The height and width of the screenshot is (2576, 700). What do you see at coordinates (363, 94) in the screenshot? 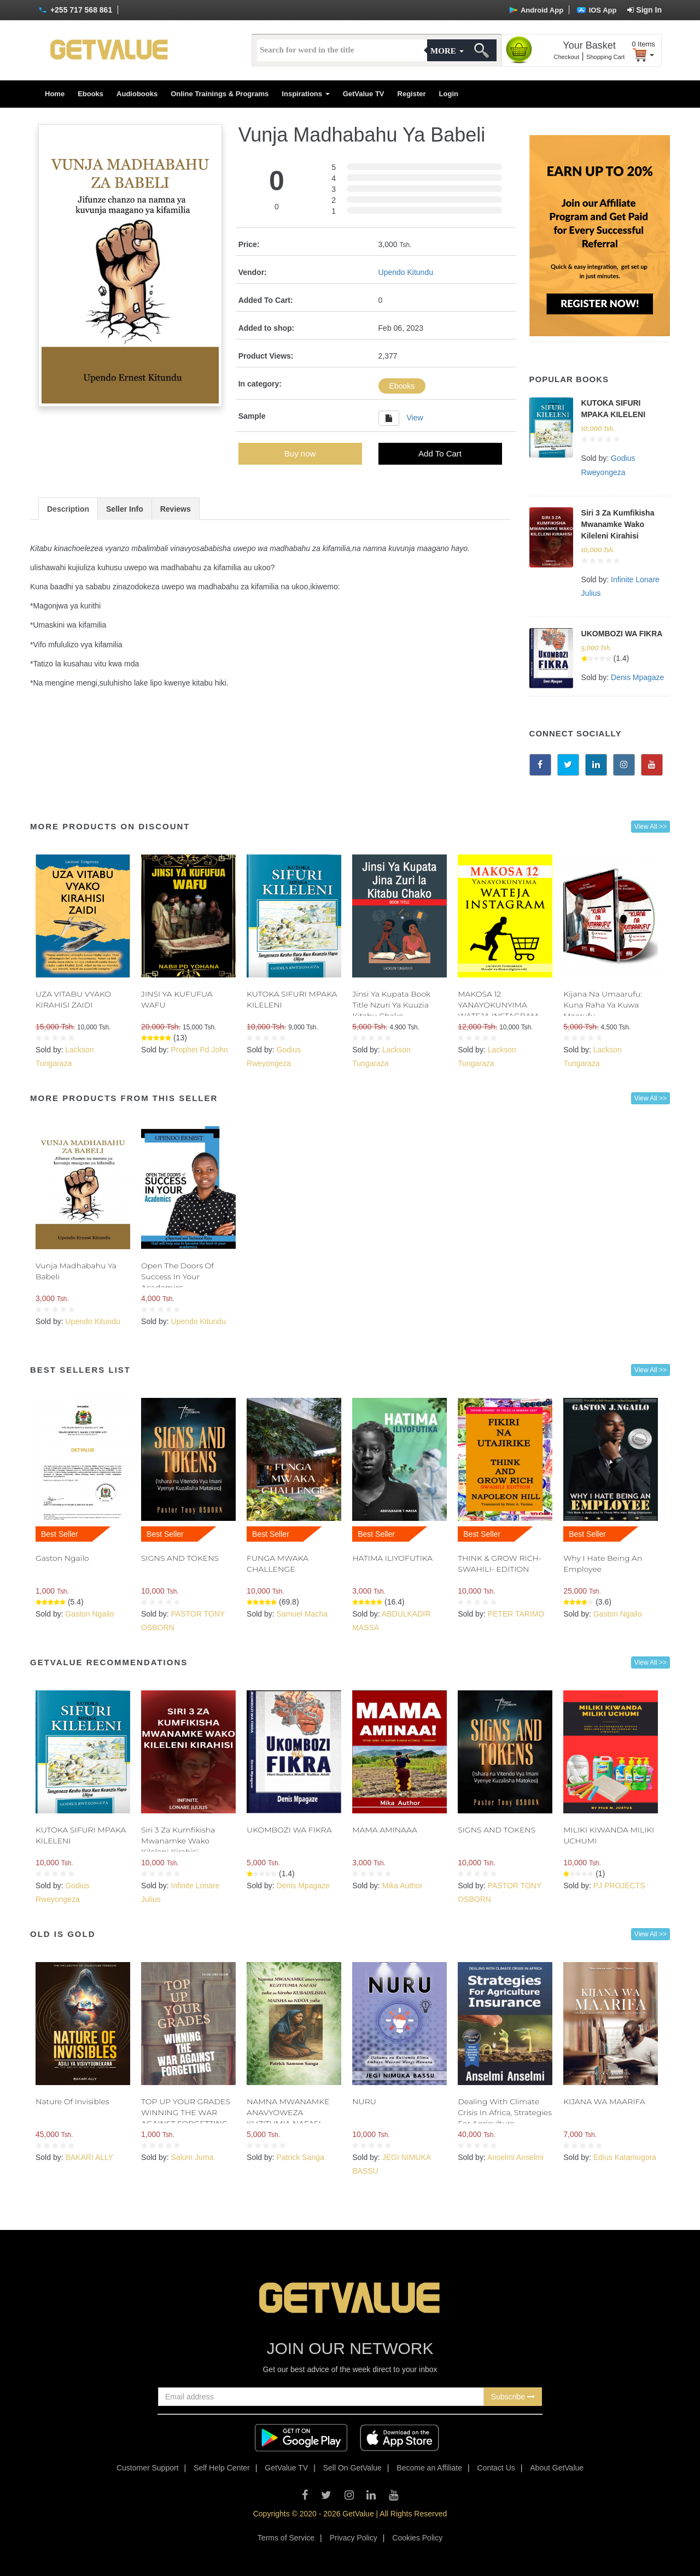
I see `GetValue TV` at bounding box center [363, 94].